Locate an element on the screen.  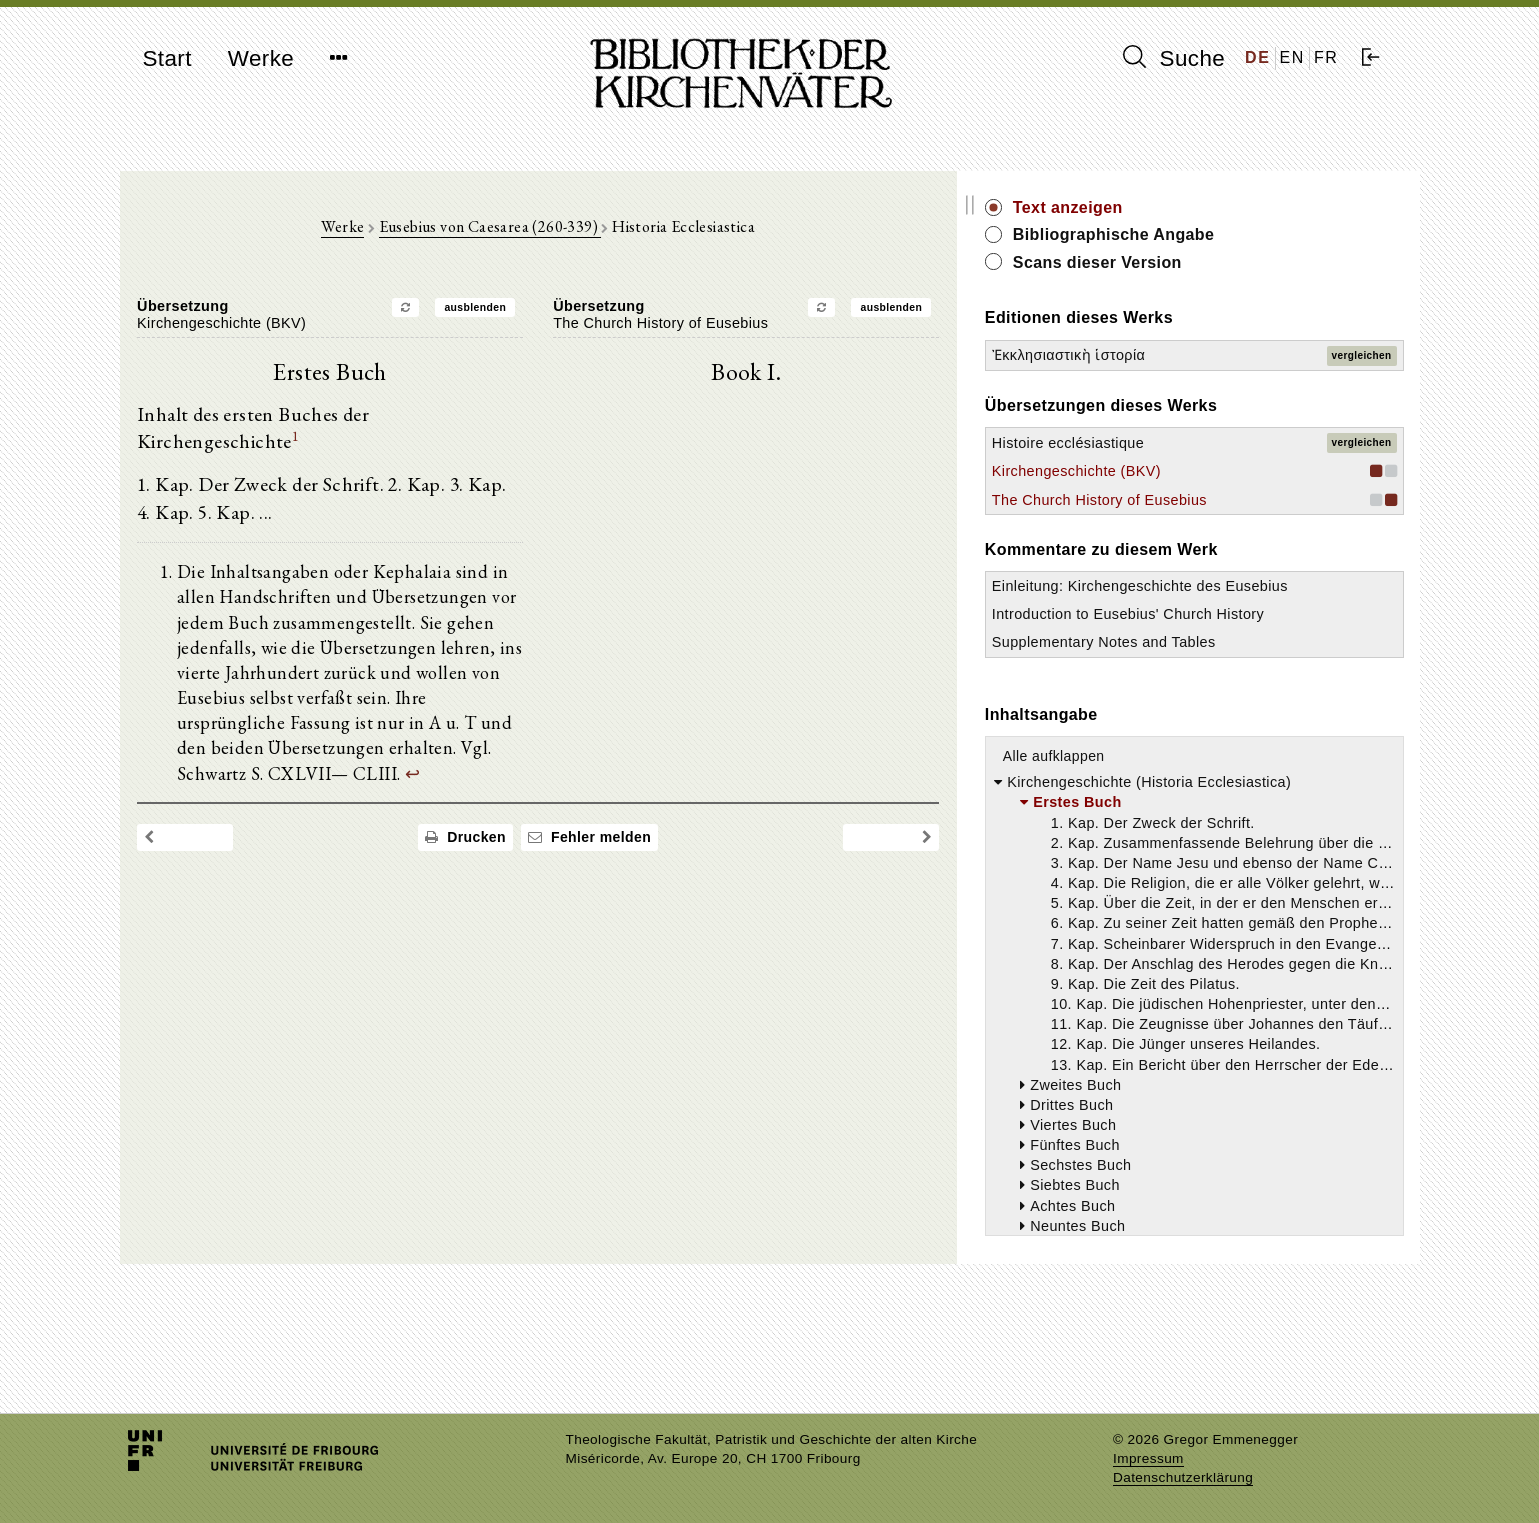
Histoire ecclésiastique is located at coordinates (1207, 443).